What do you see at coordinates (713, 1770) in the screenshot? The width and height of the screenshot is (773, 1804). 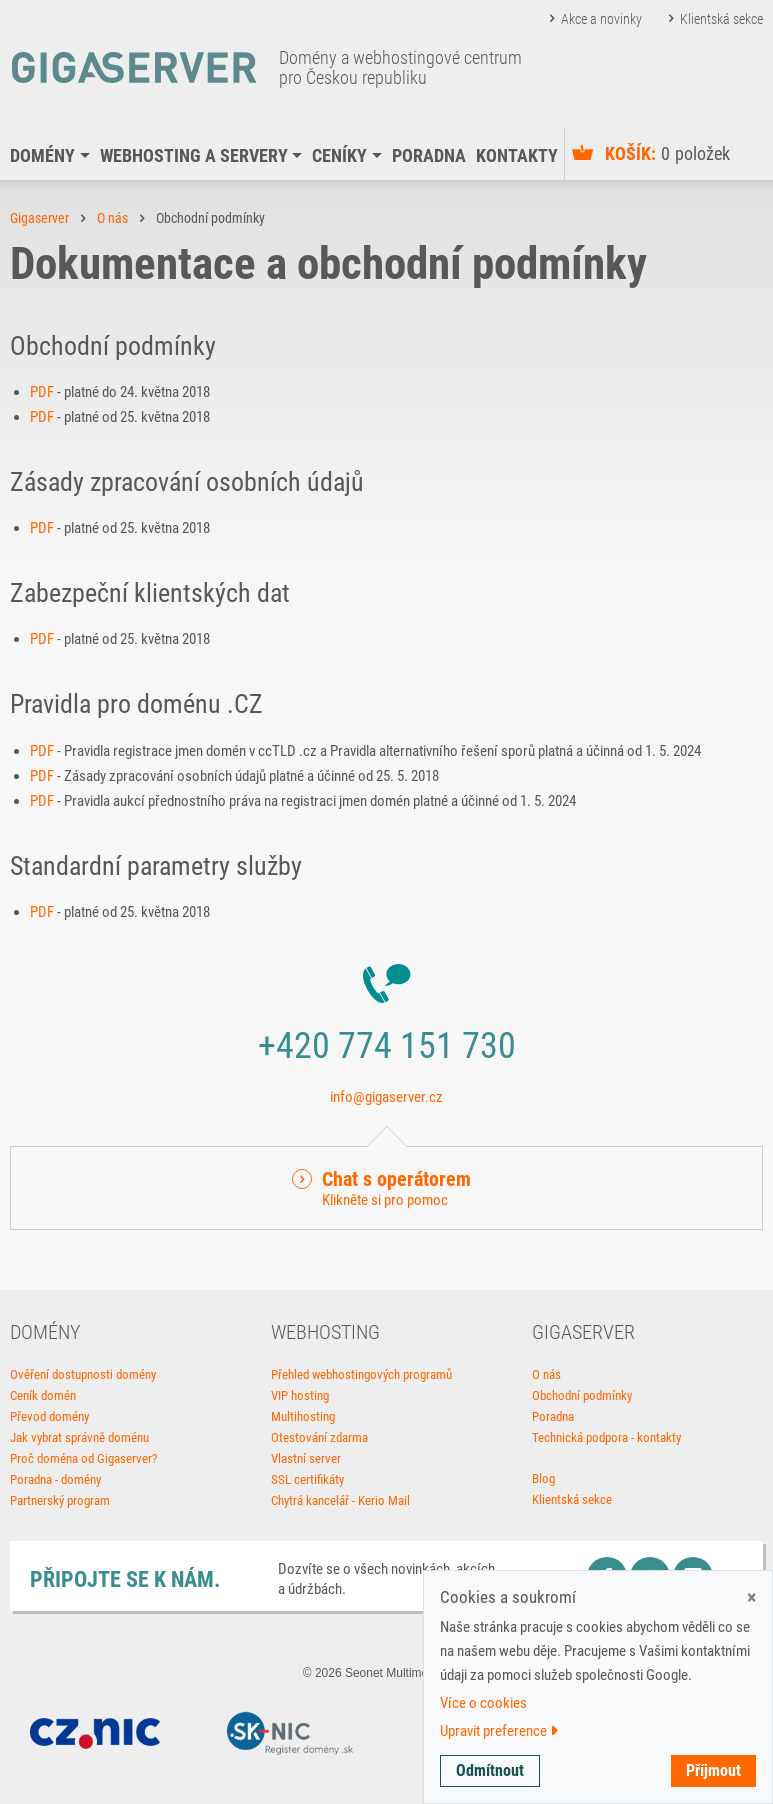 I see `Příjmout` at bounding box center [713, 1770].